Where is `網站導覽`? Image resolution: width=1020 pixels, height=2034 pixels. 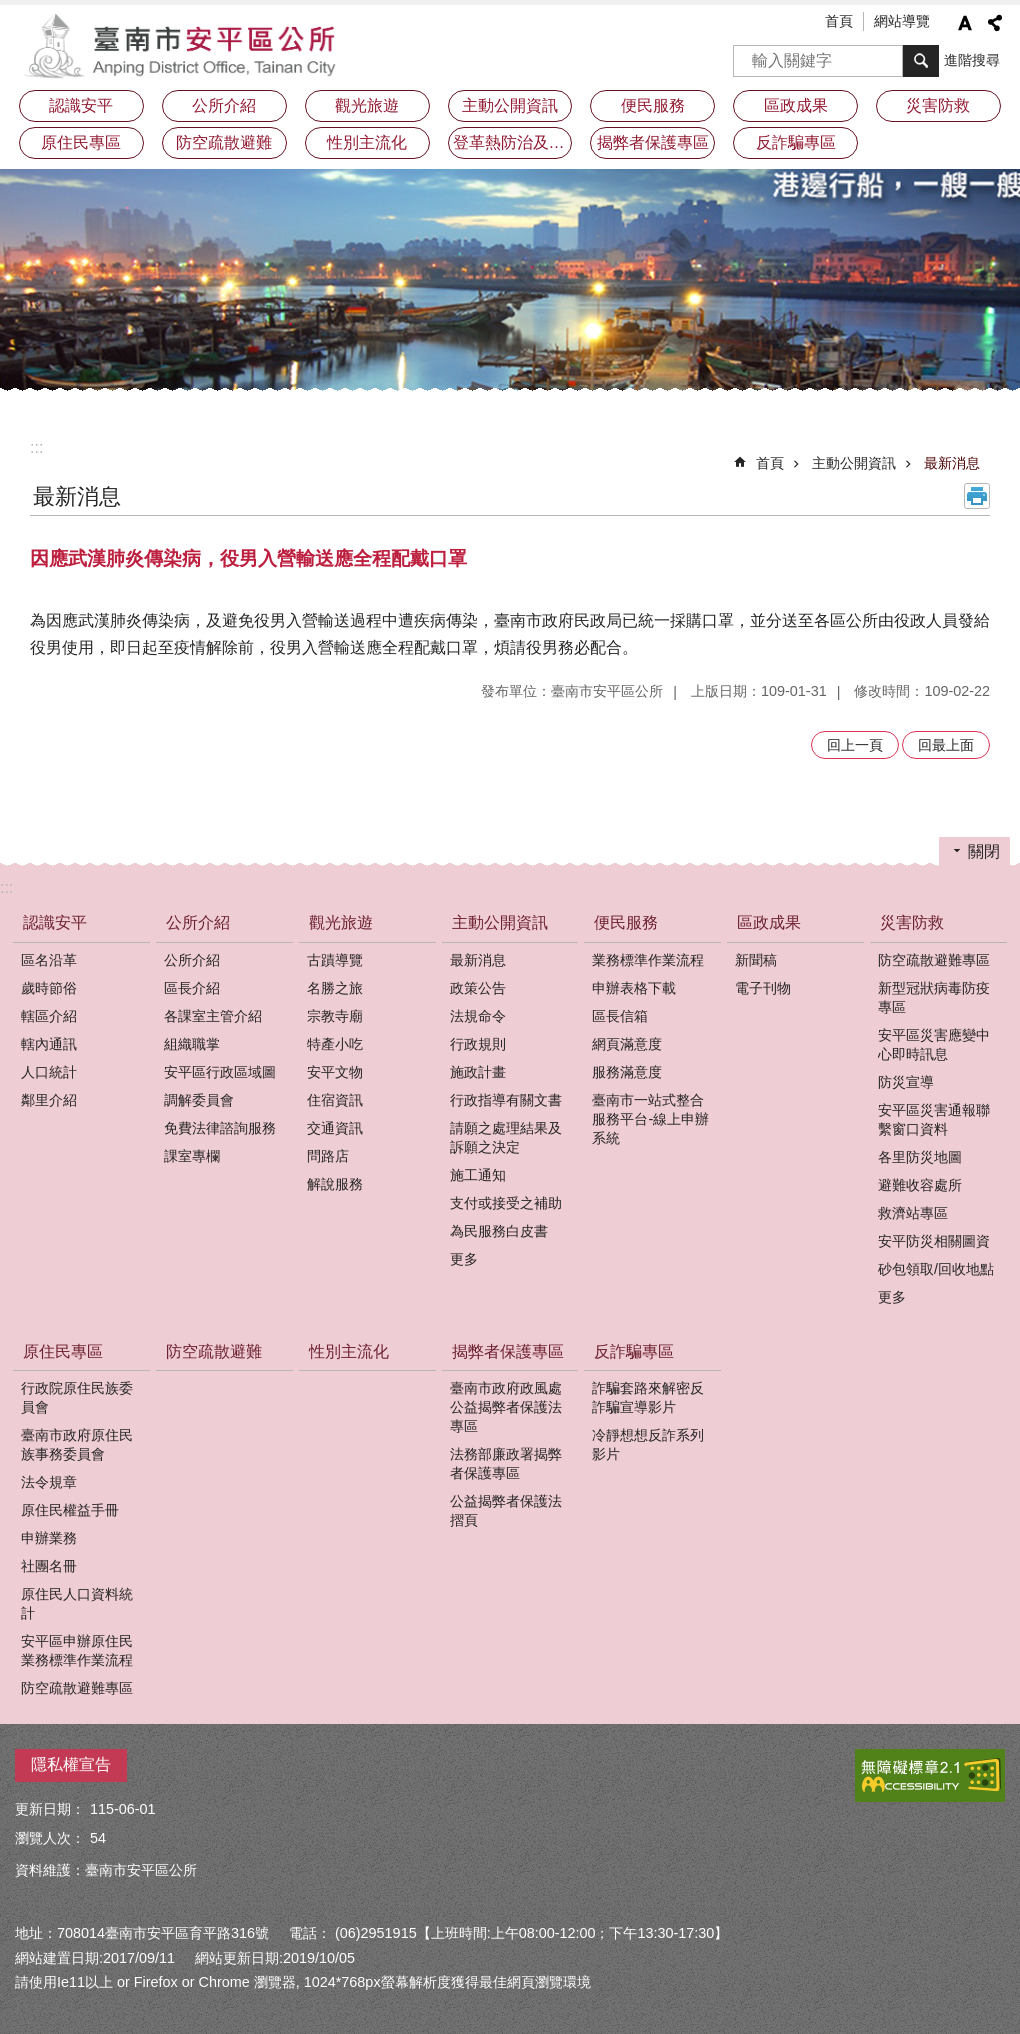
網站導覽 is located at coordinates (902, 21).